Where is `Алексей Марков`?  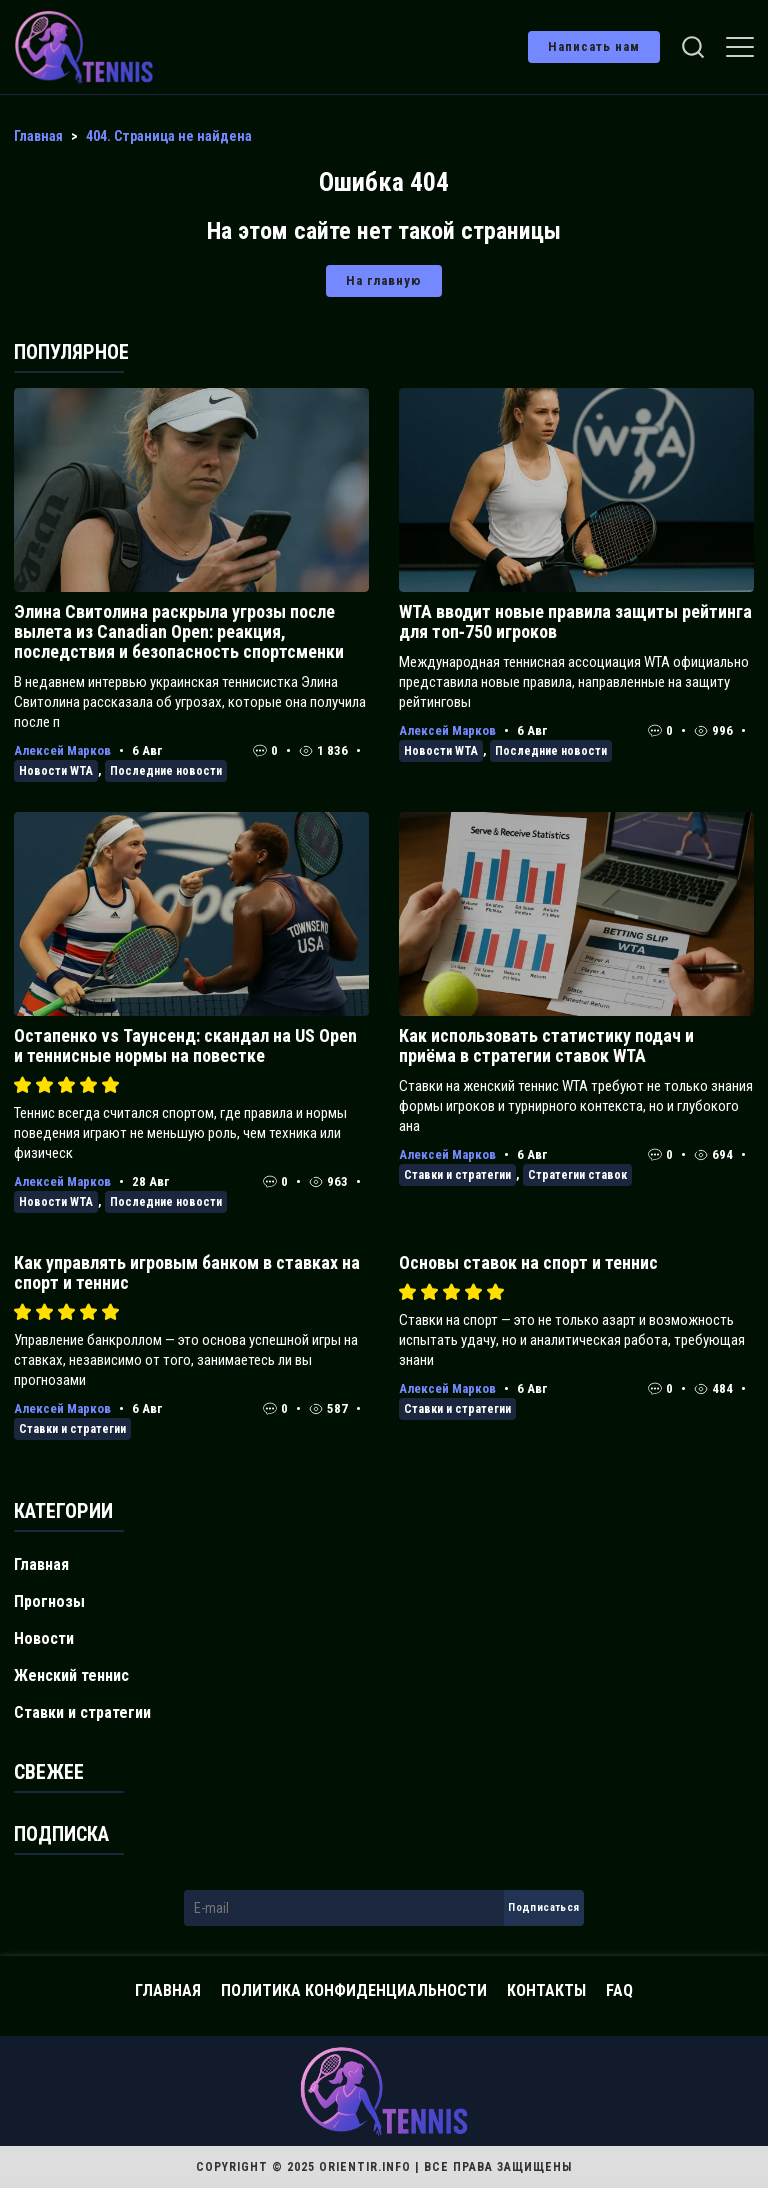 Алексей Марков is located at coordinates (62, 750).